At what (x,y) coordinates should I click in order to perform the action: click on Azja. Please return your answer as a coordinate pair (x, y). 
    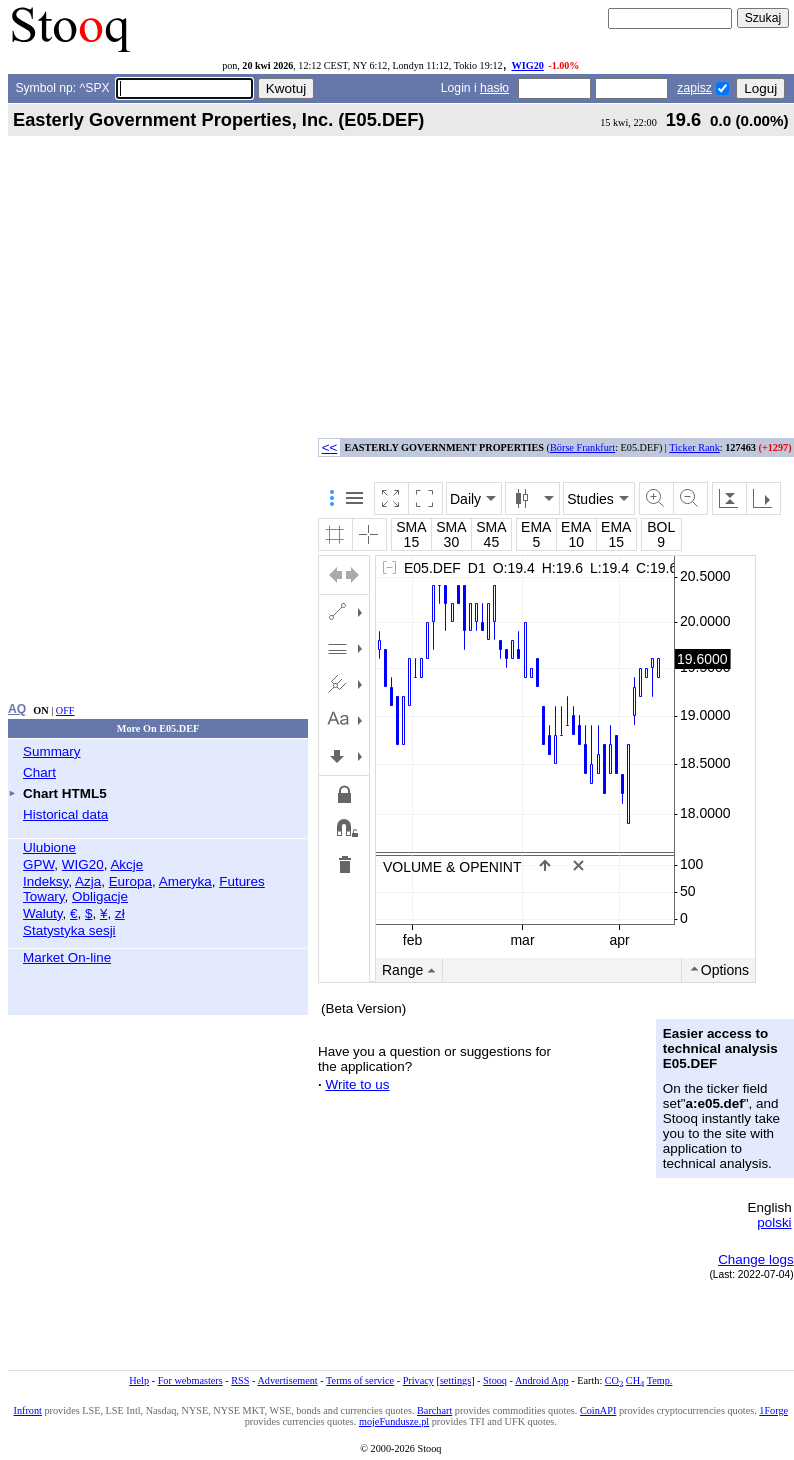
    Looking at the image, I should click on (88, 881).